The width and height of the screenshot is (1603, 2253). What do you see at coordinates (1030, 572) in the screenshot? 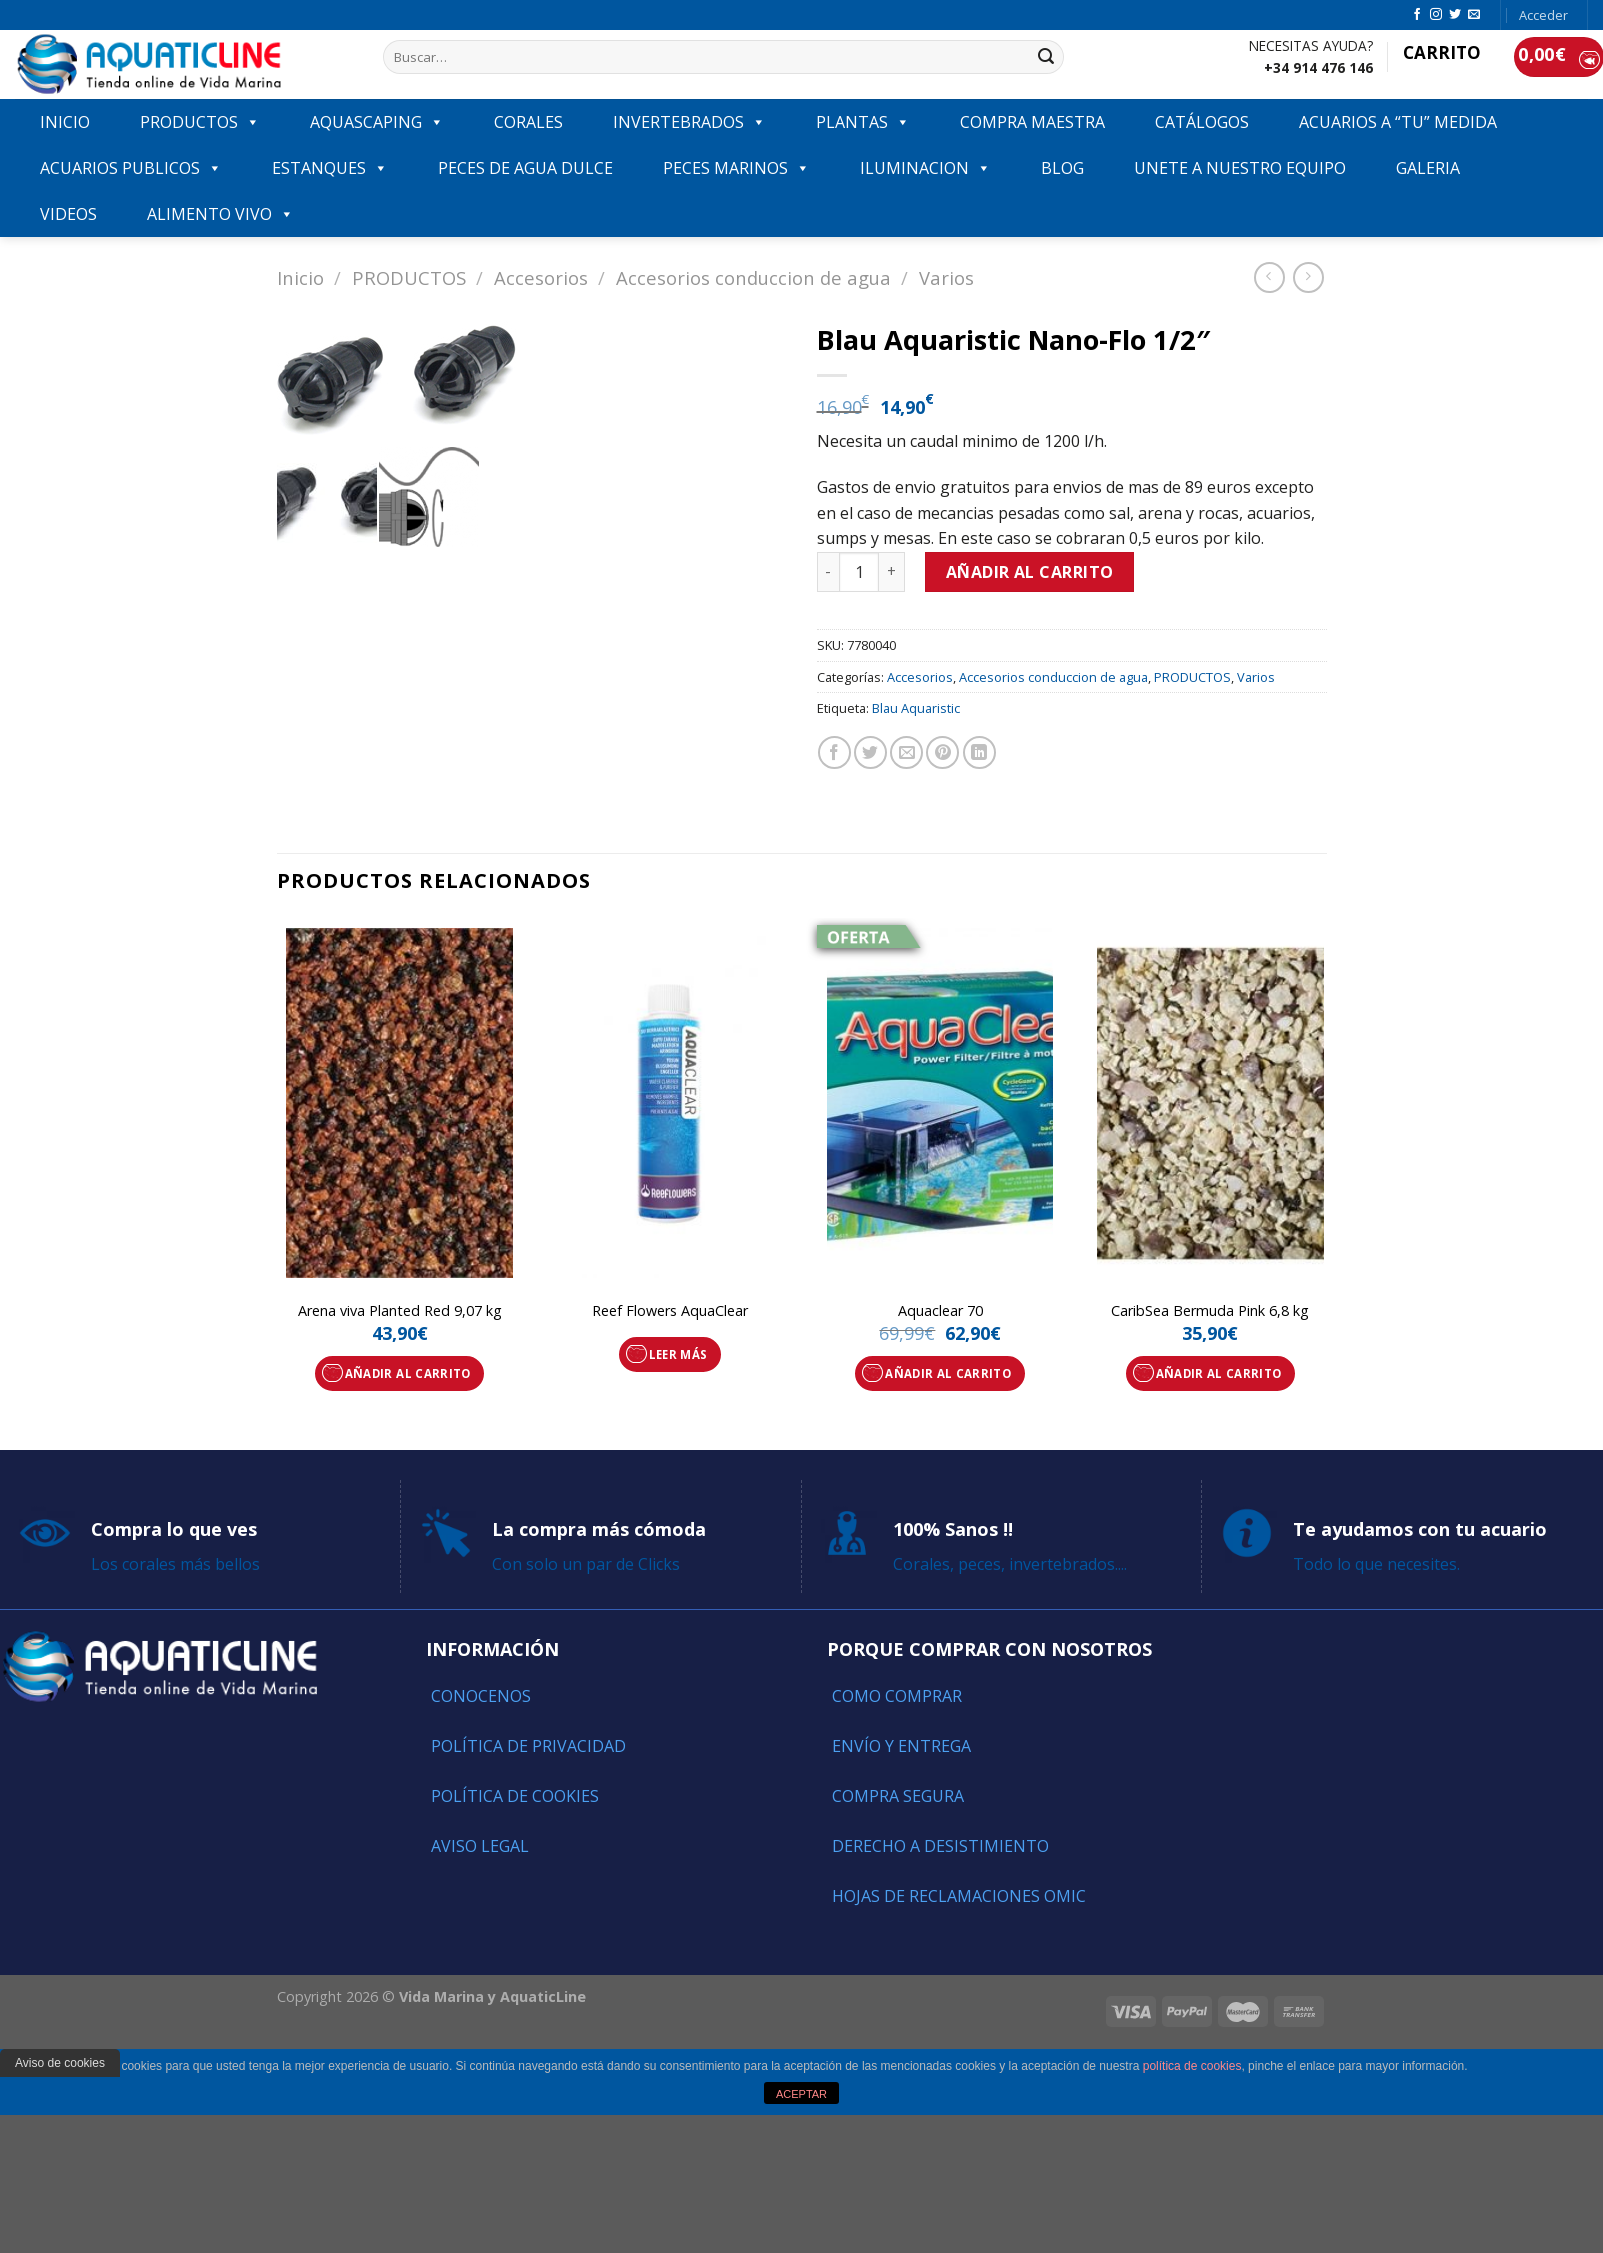
I see `Añadir al carrito` at bounding box center [1030, 572].